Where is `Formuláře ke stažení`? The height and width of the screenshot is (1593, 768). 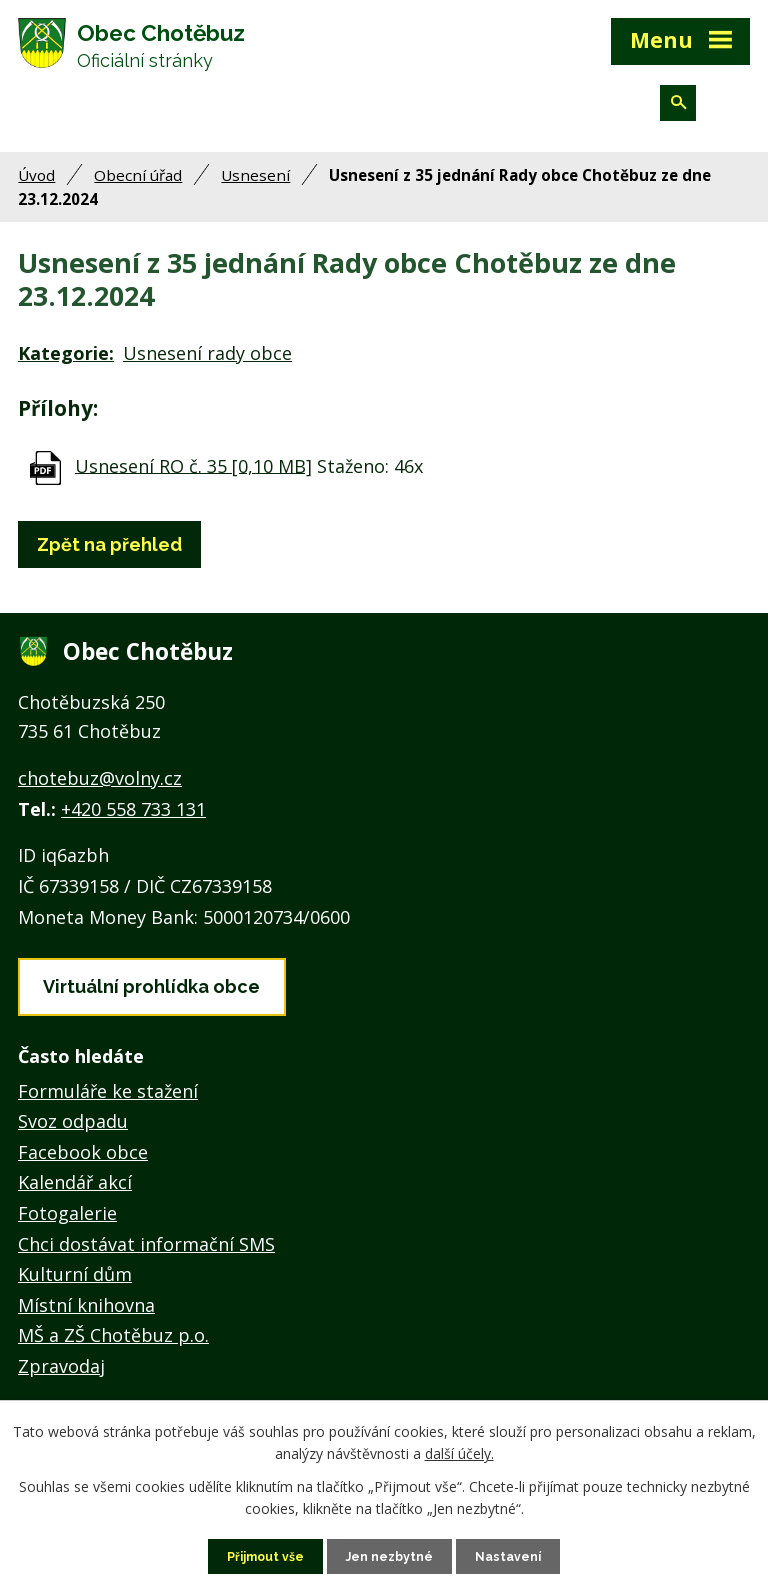 Formuláře ke stažení is located at coordinates (108, 1106).